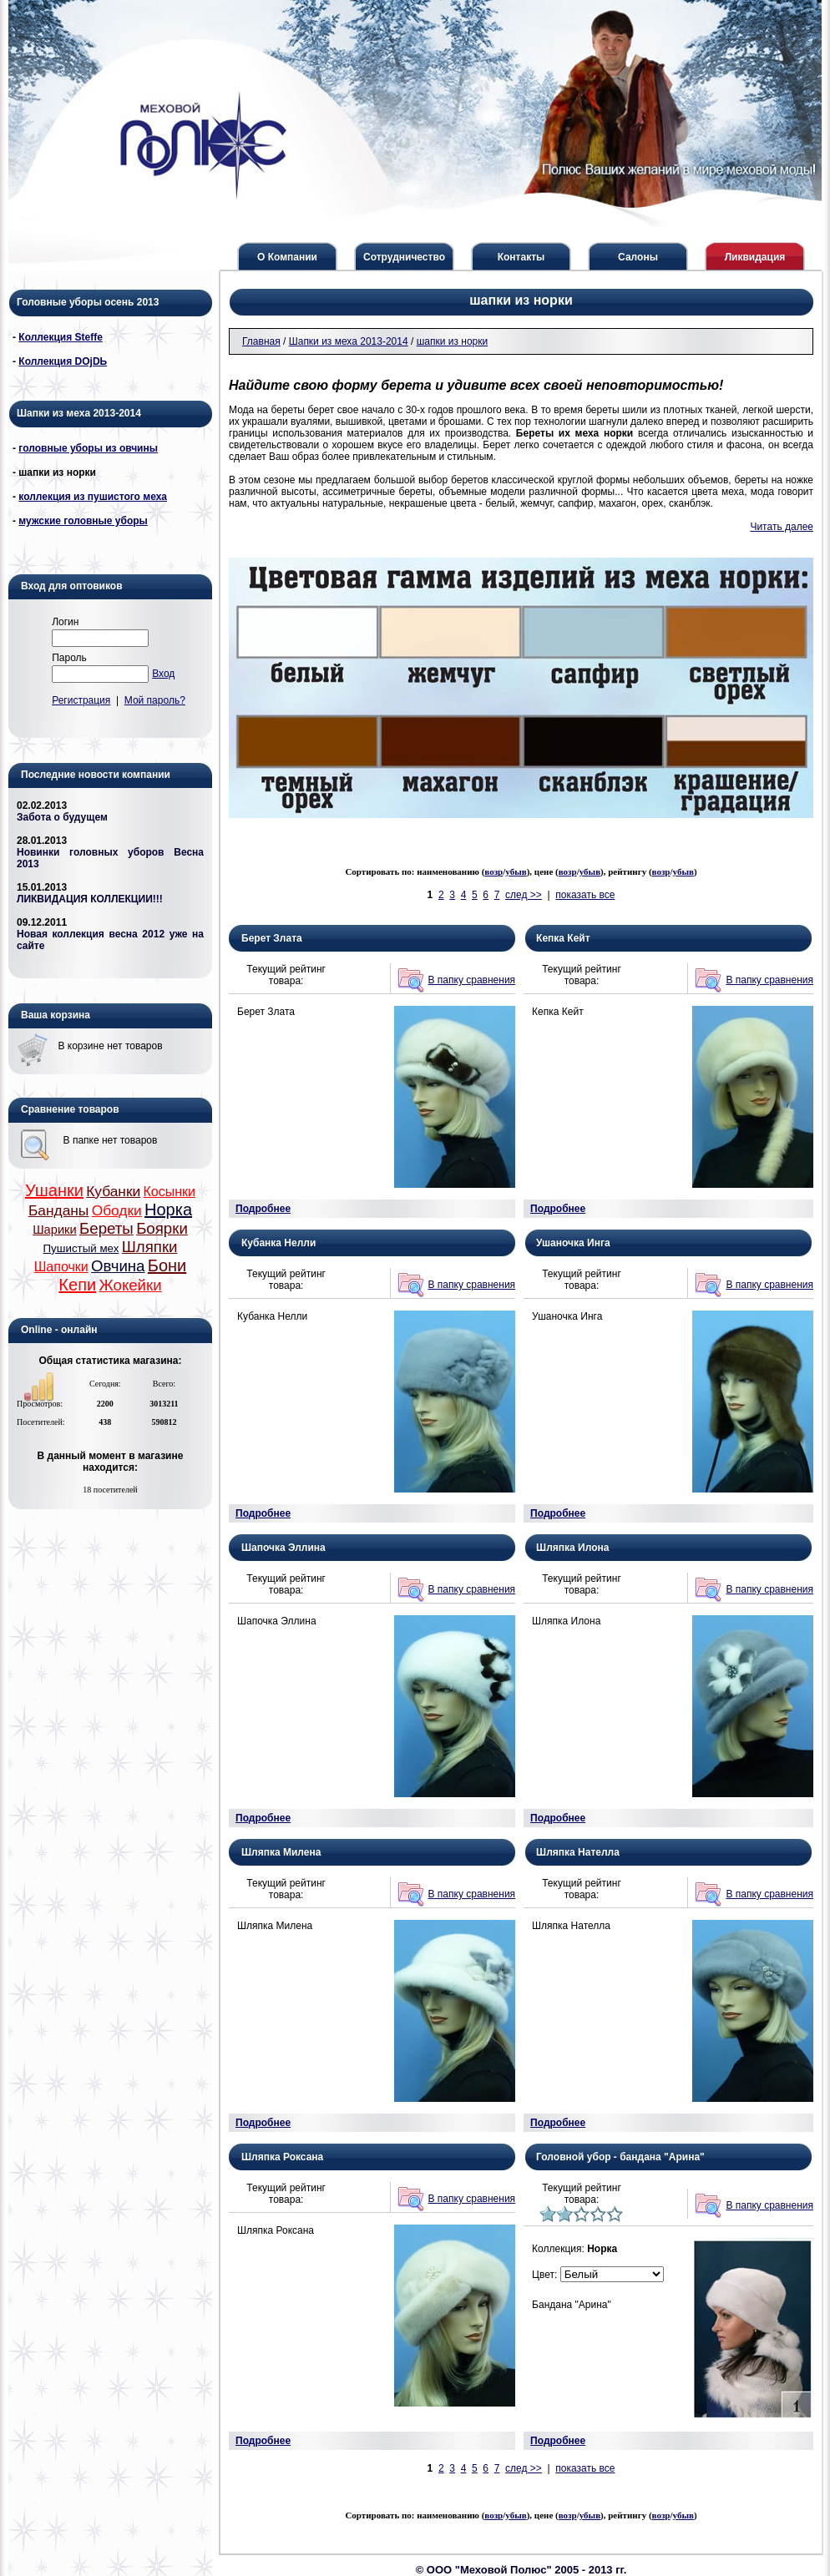  Describe the element at coordinates (154, 700) in the screenshot. I see `Мой пароль?` at that location.